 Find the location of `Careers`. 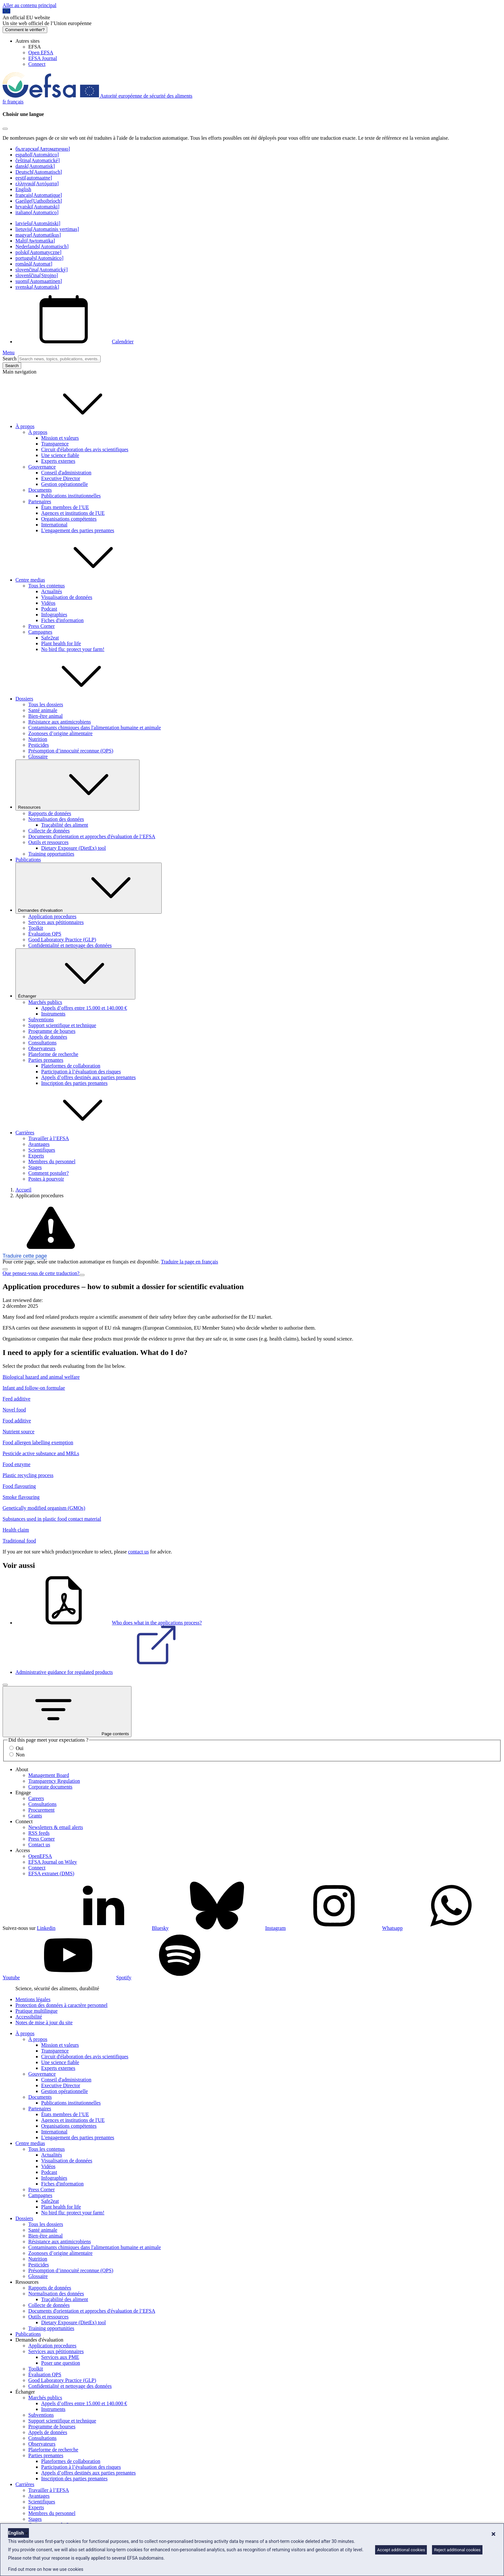

Careers is located at coordinates (36, 1798).